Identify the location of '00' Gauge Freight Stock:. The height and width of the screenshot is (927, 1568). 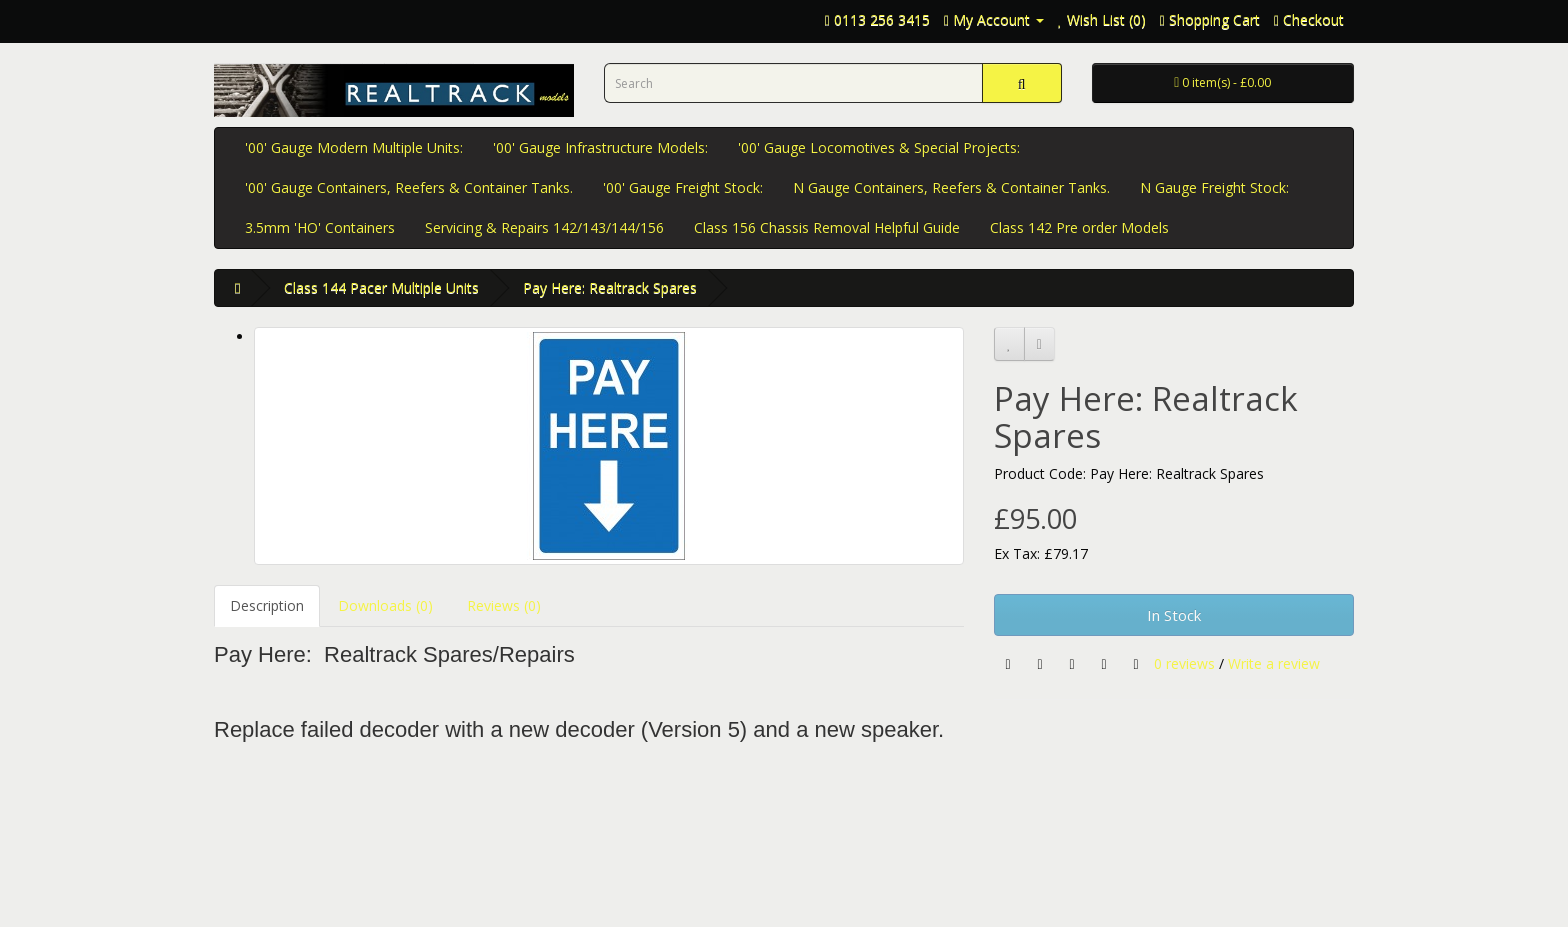
(683, 187).